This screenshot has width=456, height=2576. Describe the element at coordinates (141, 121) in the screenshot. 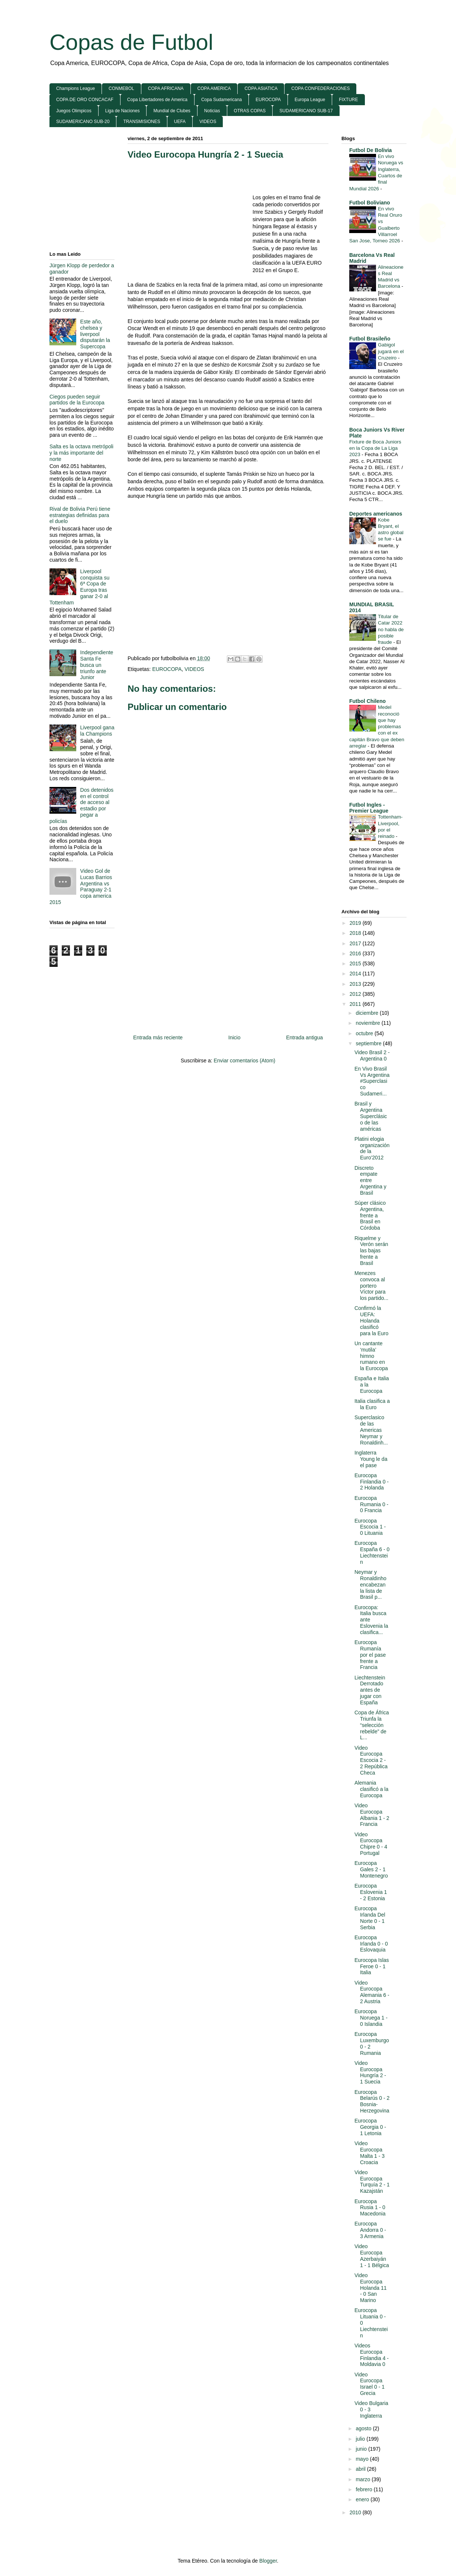

I see `TRANSMISIONES` at that location.